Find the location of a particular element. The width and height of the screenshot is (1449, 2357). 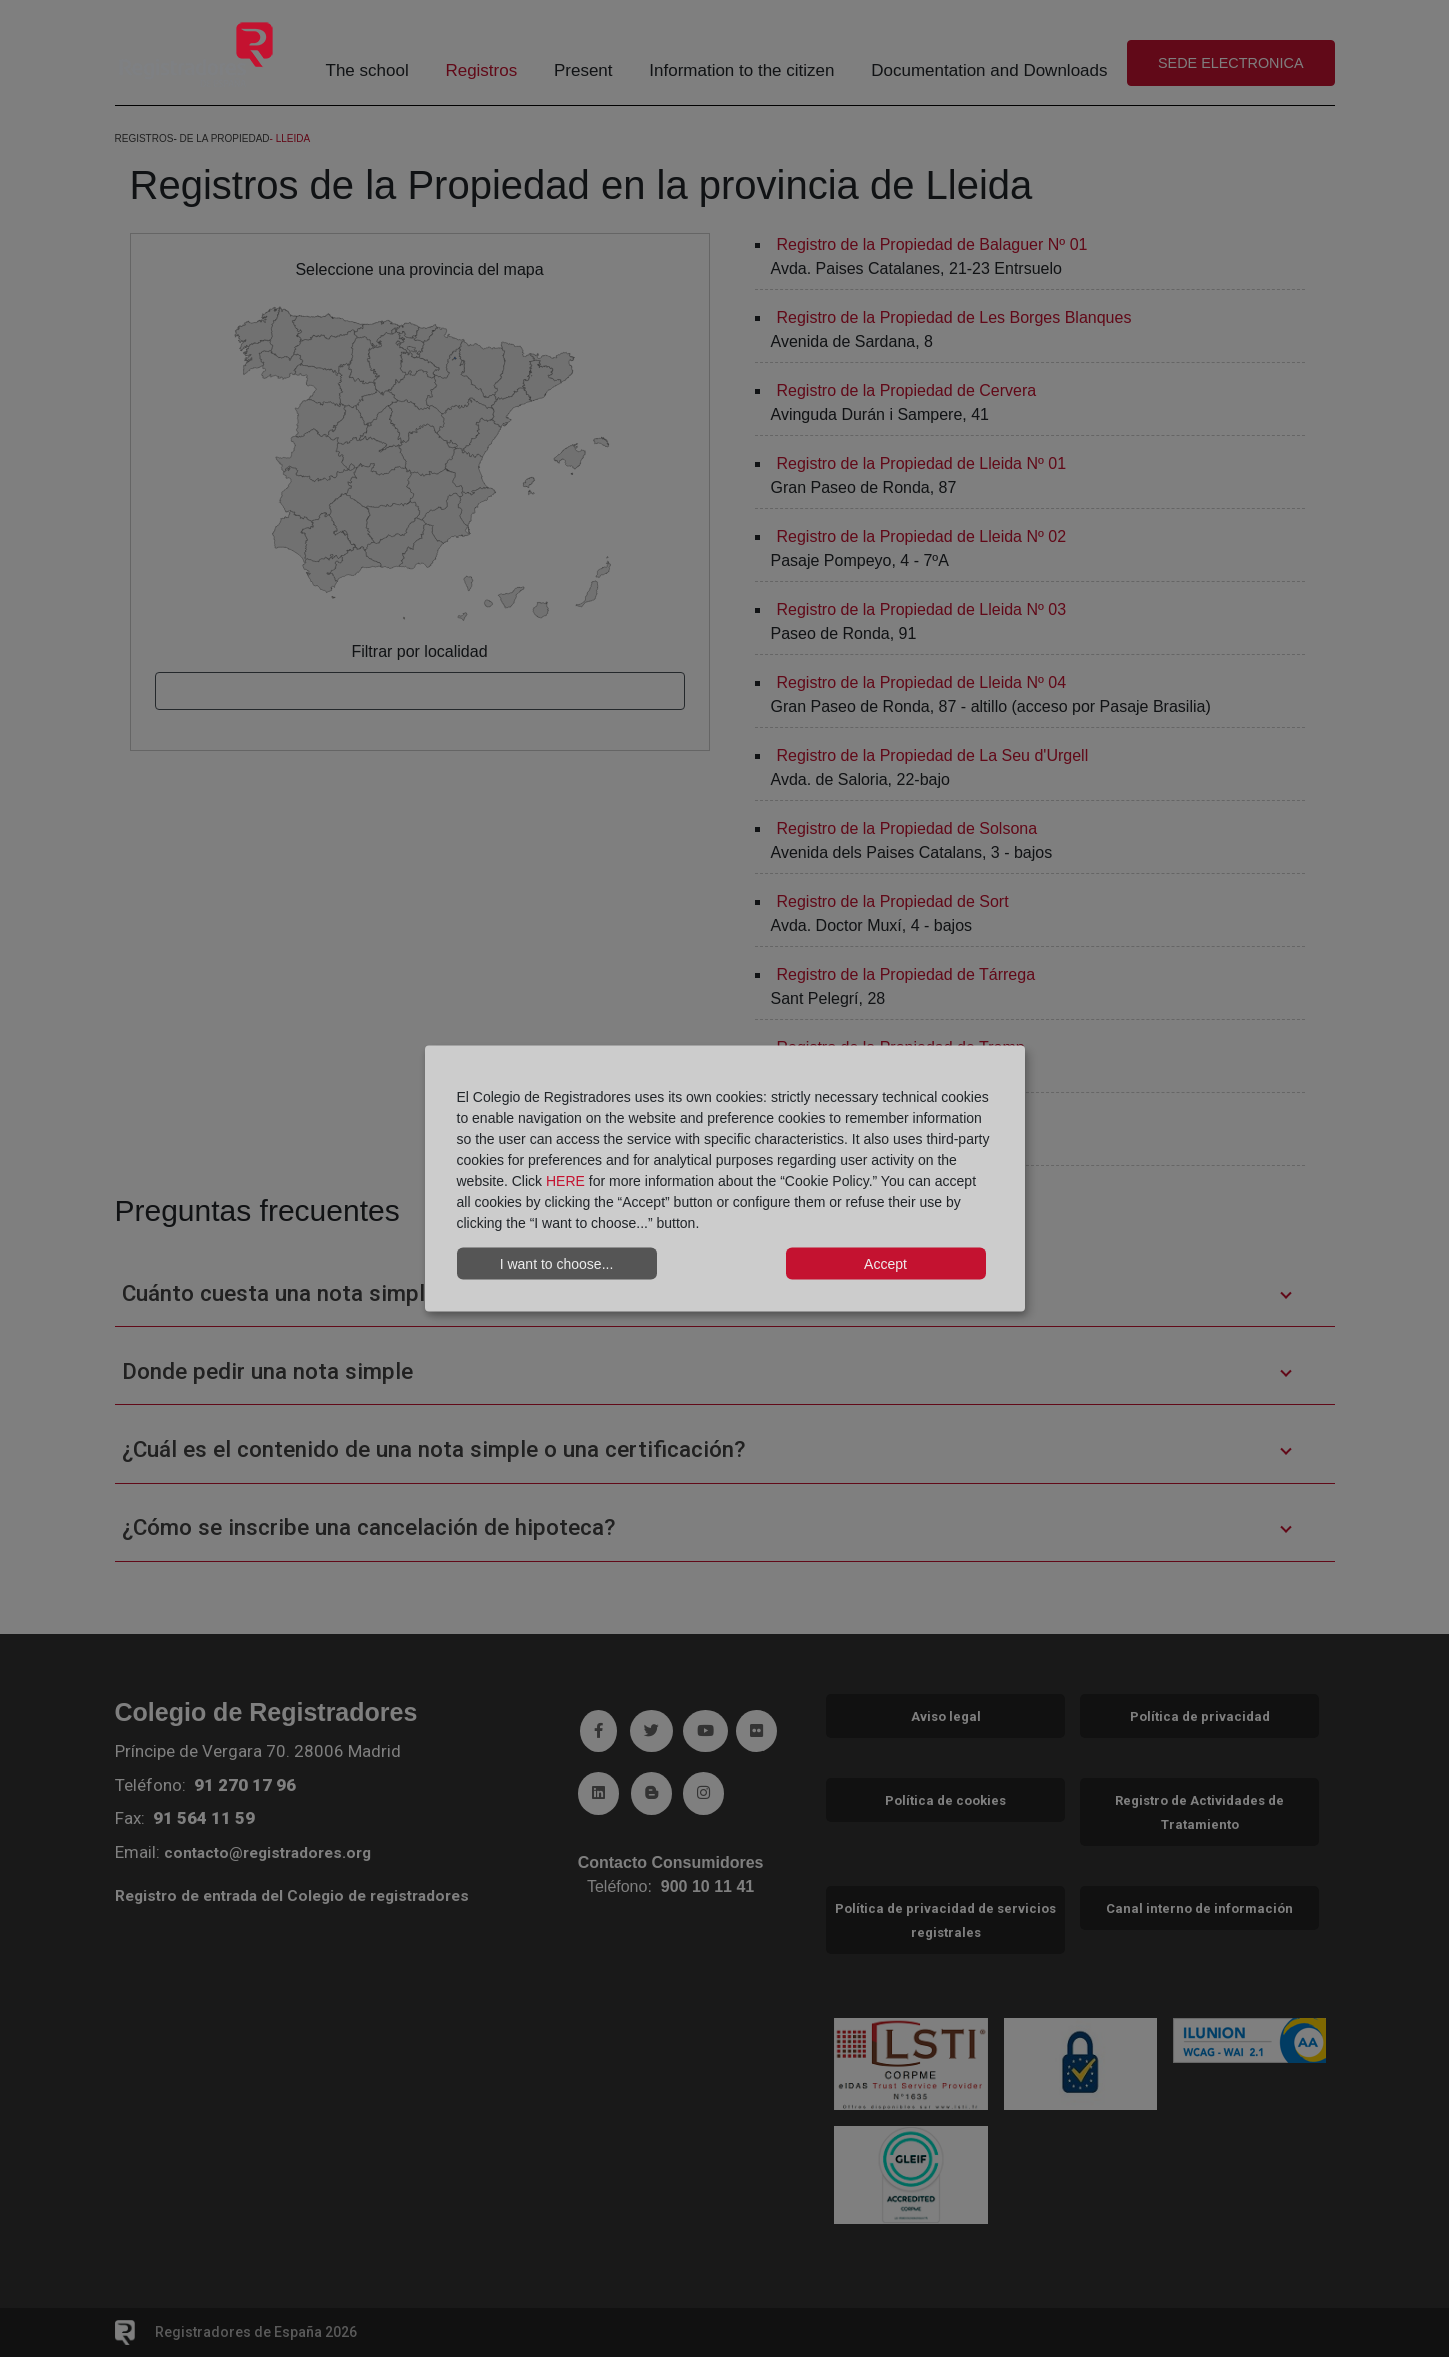

HERE is located at coordinates (565, 1181).